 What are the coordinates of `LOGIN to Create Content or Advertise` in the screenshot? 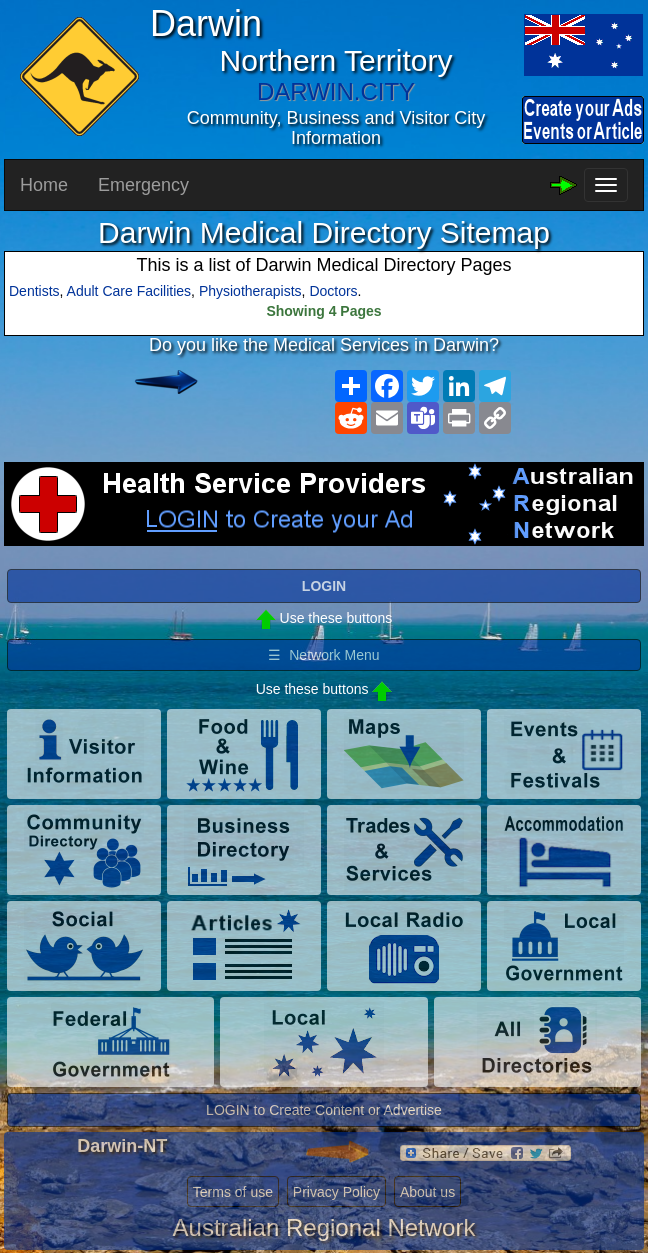 It's located at (324, 1110).